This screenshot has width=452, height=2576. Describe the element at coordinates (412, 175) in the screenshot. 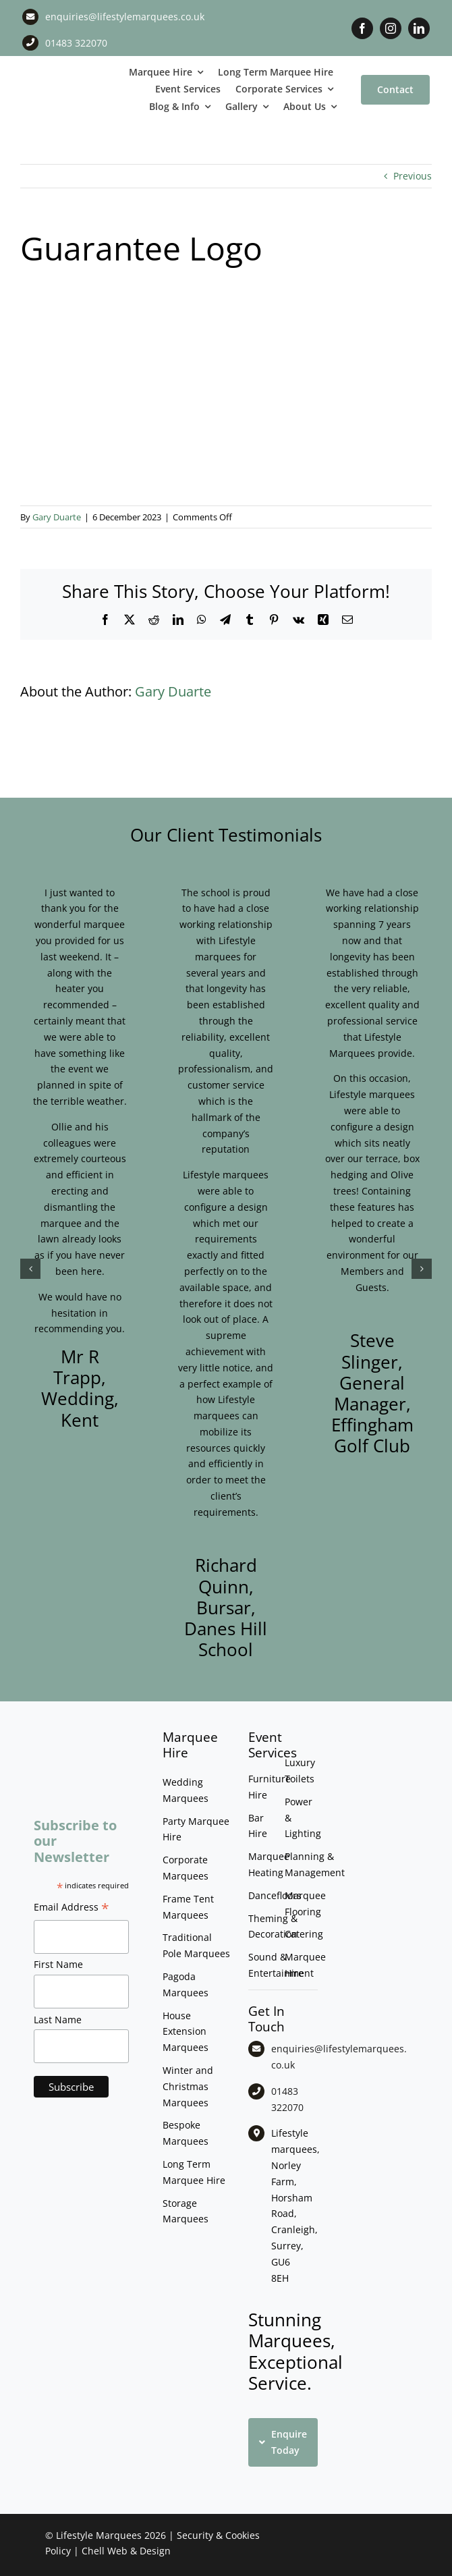

I see `Previous` at that location.